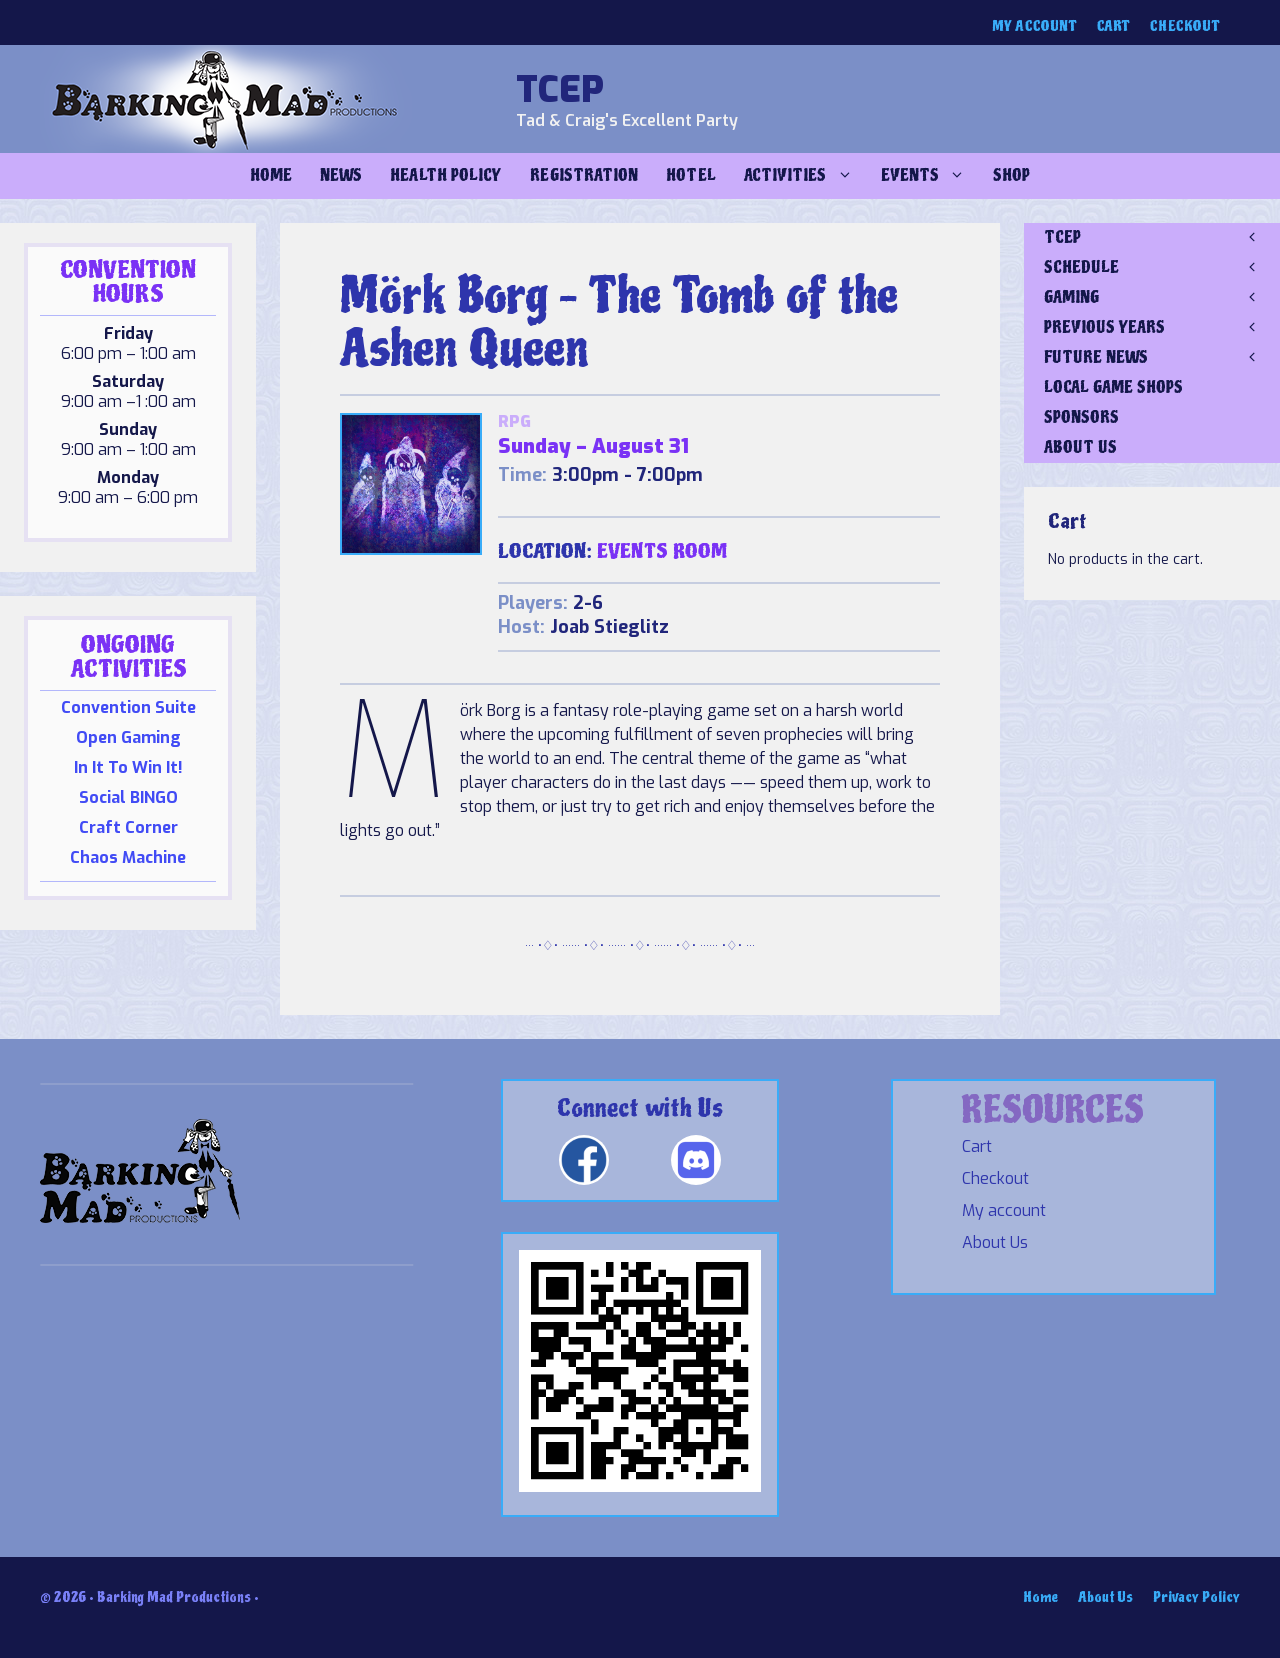 This screenshot has width=1280, height=1658. What do you see at coordinates (341, 175) in the screenshot?
I see `NEWS` at bounding box center [341, 175].